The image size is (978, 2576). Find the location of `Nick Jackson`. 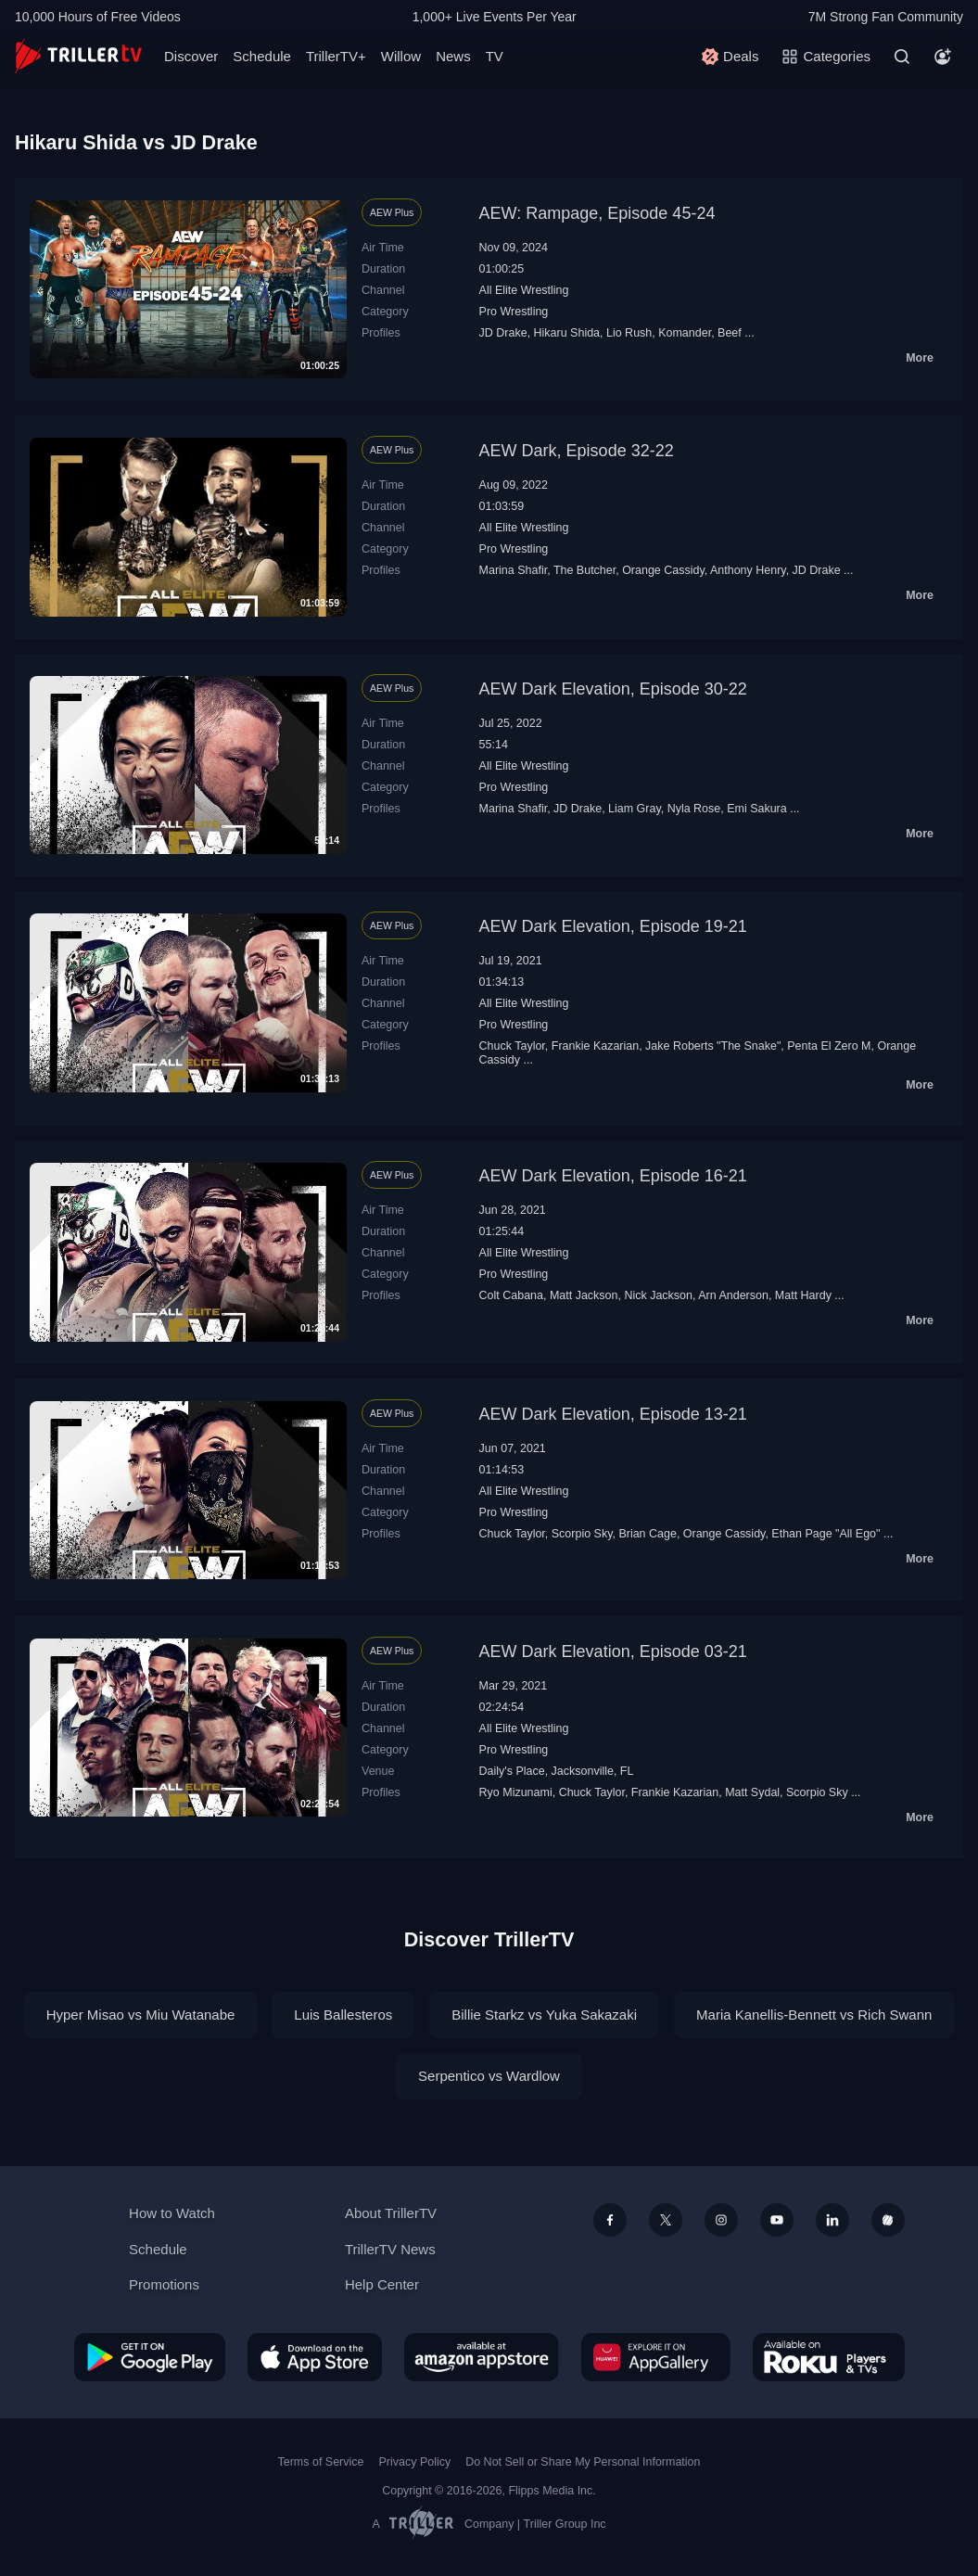

Nick Jackson is located at coordinates (658, 1295).